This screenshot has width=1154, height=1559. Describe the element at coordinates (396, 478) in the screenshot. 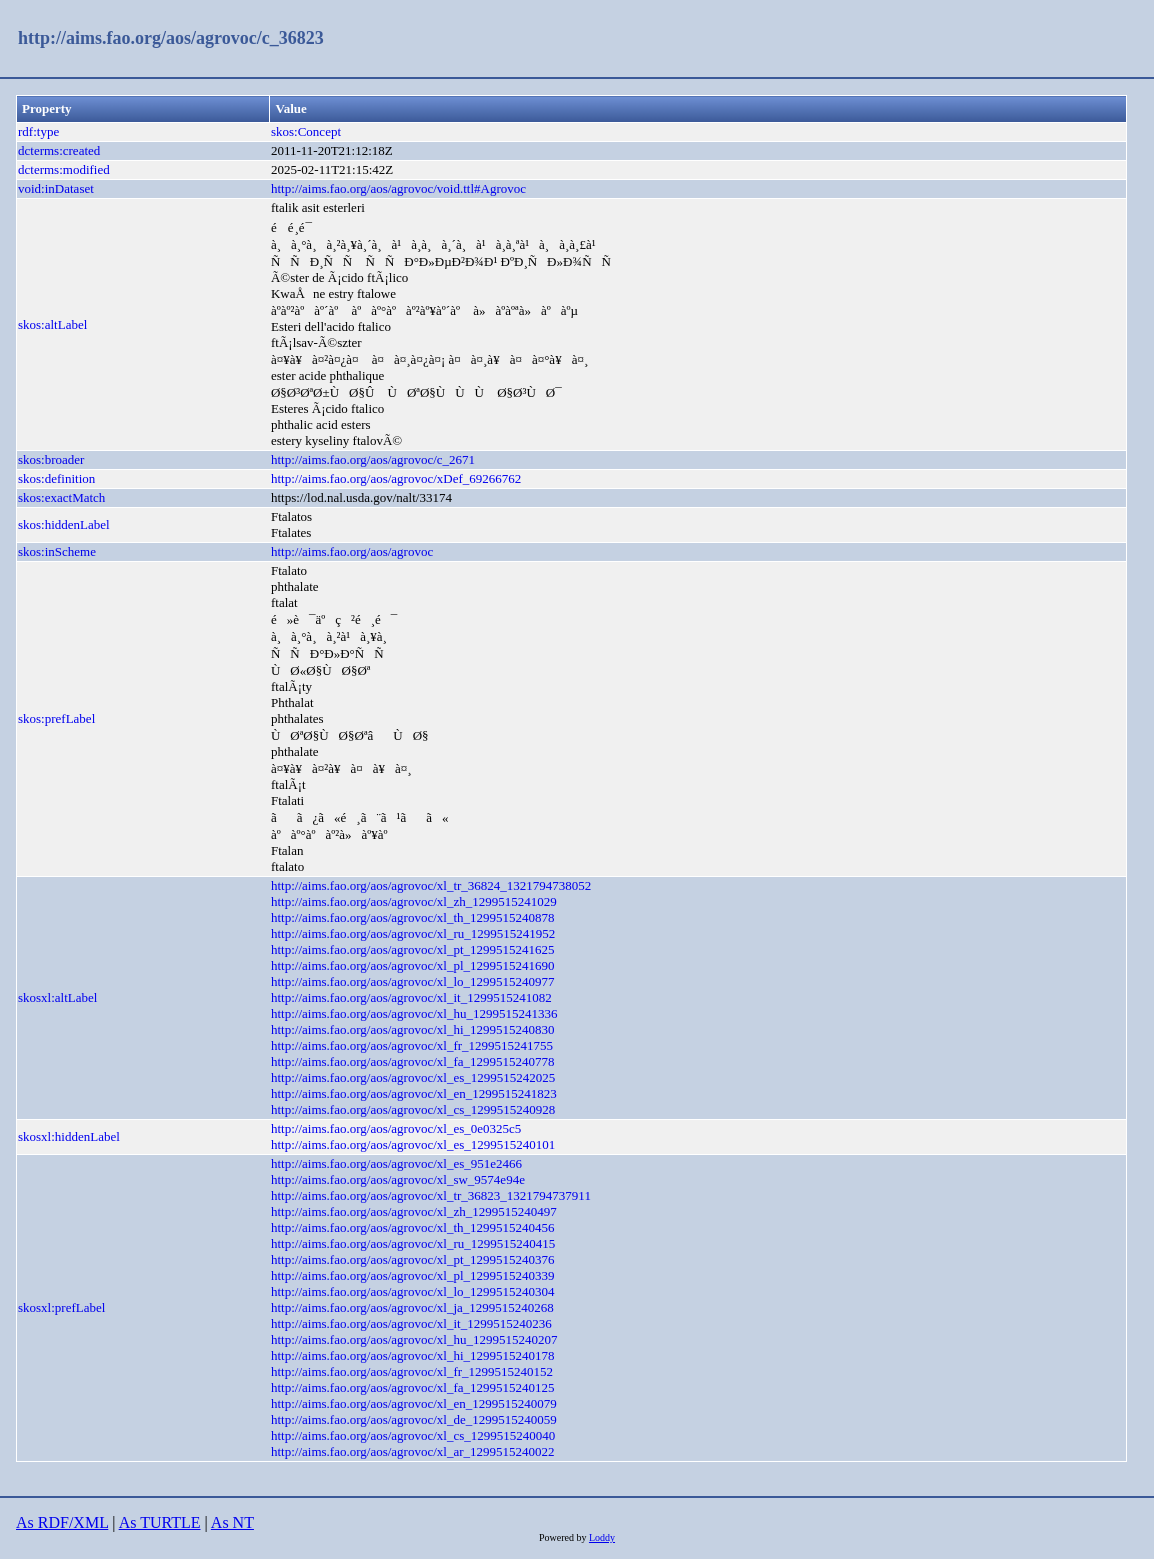

I see `http://aims.fao.org/aos/agrovoc/xDef_69266762` at that location.